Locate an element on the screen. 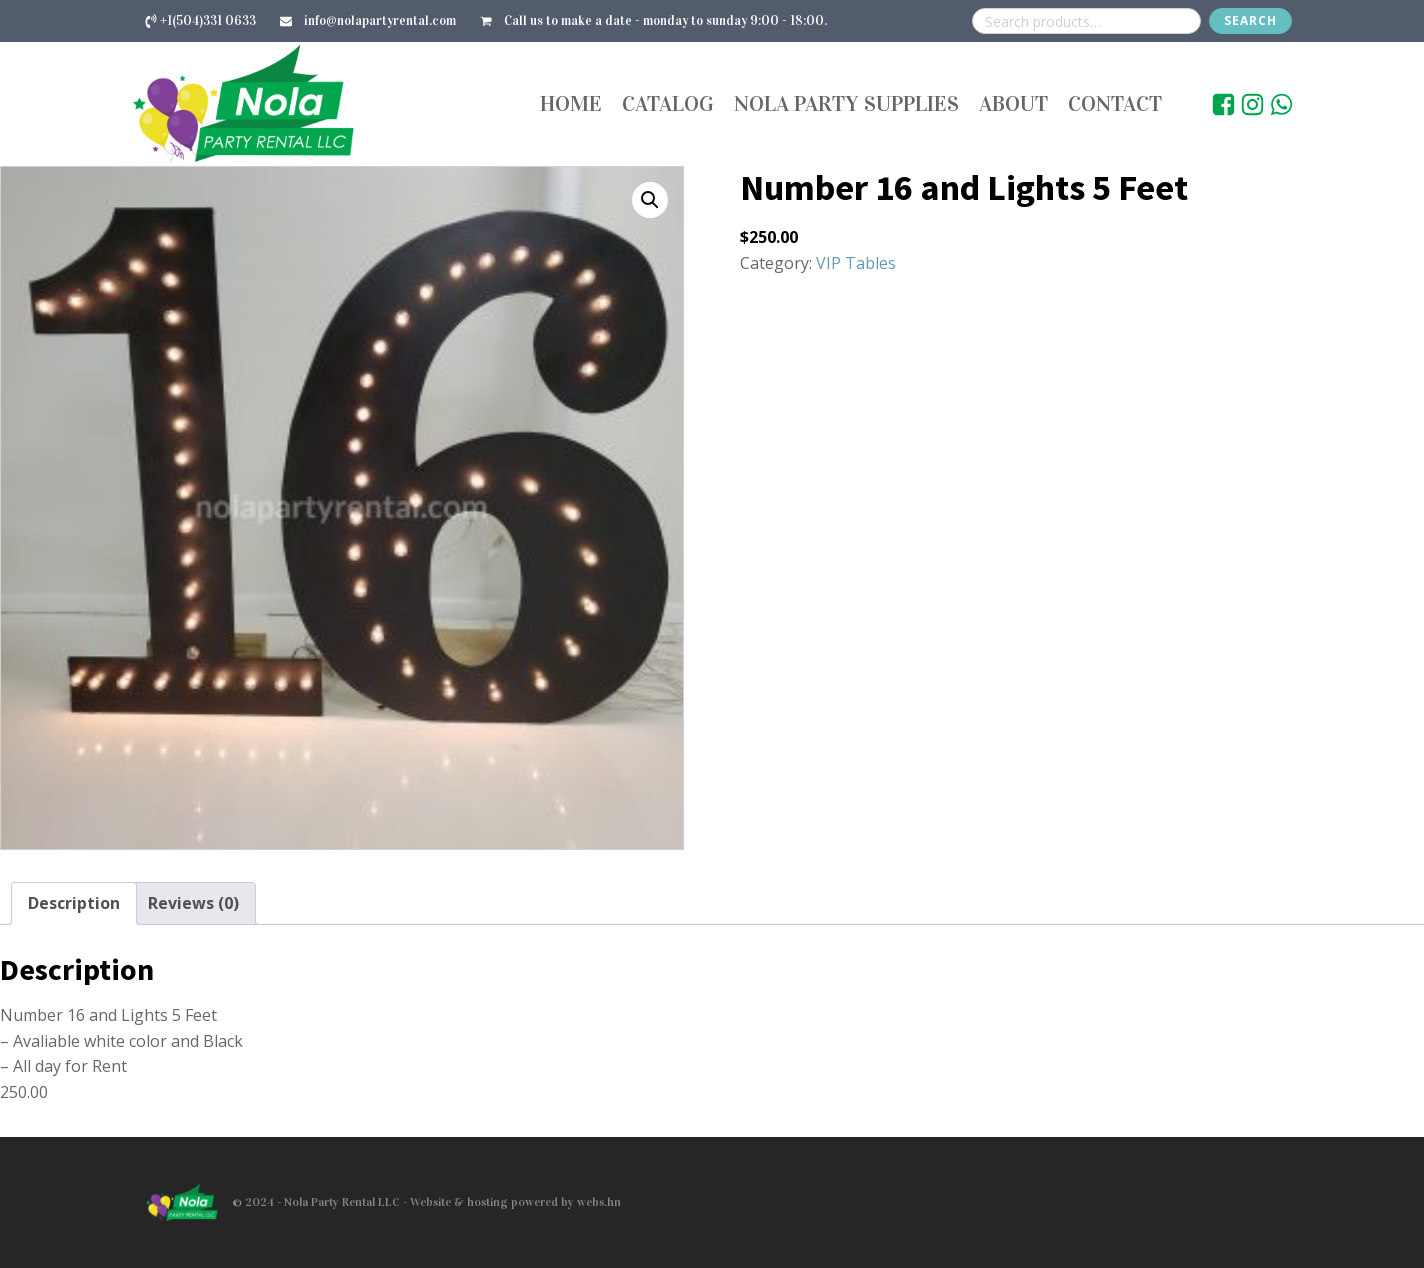  Reviews (0) [tab] is located at coordinates (193, 903).